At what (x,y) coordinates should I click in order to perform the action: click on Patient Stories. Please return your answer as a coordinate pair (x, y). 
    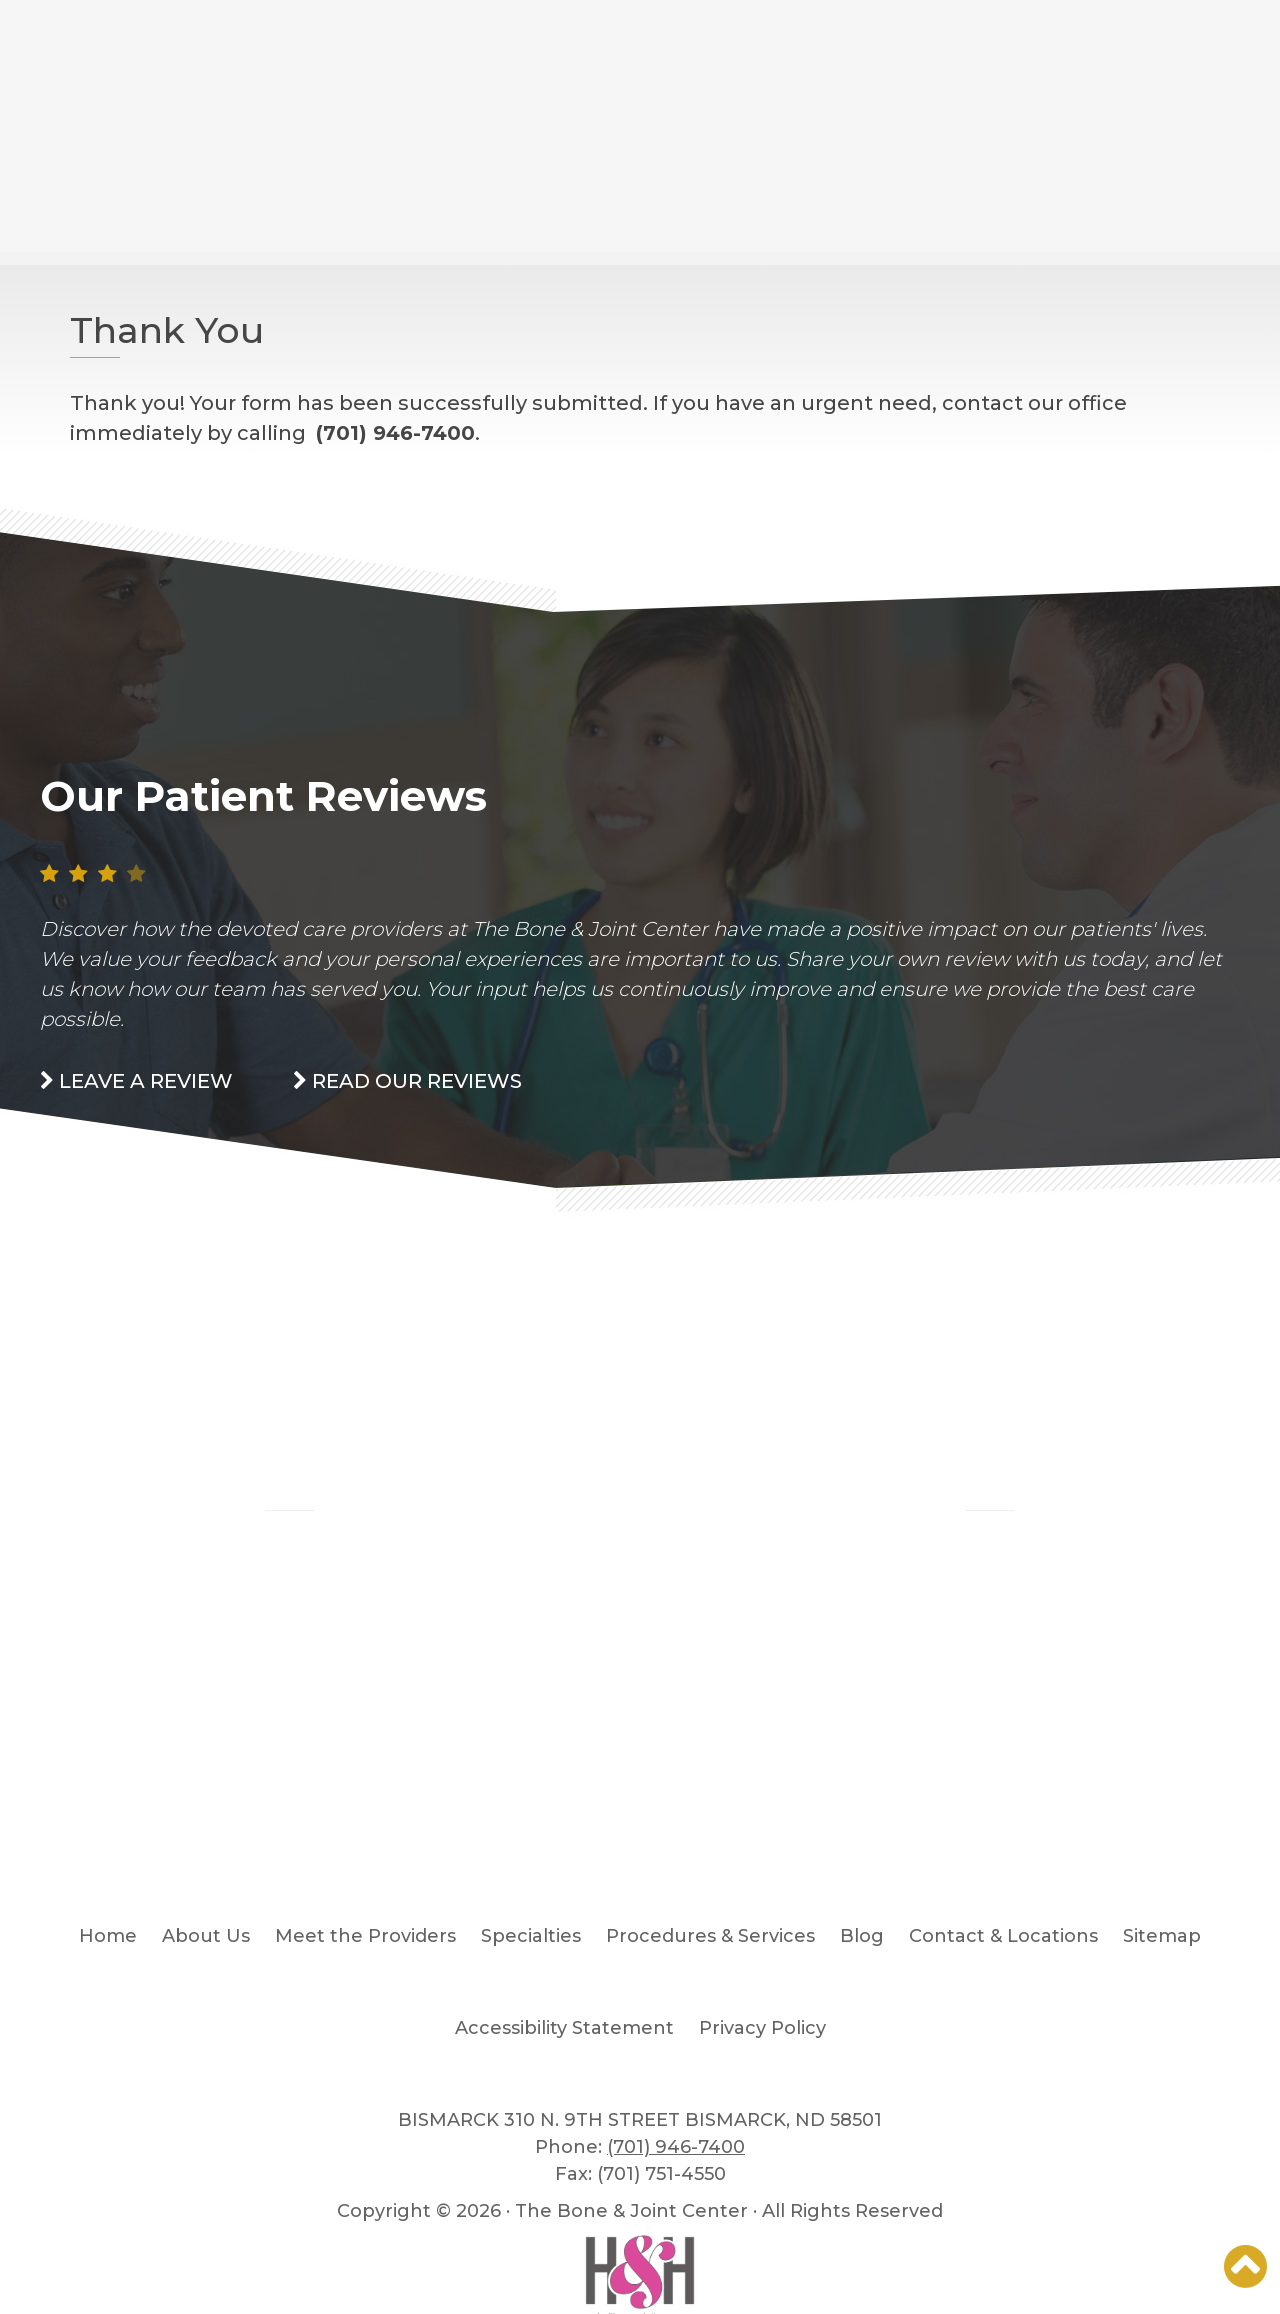
    Looking at the image, I should click on (990, 1471).